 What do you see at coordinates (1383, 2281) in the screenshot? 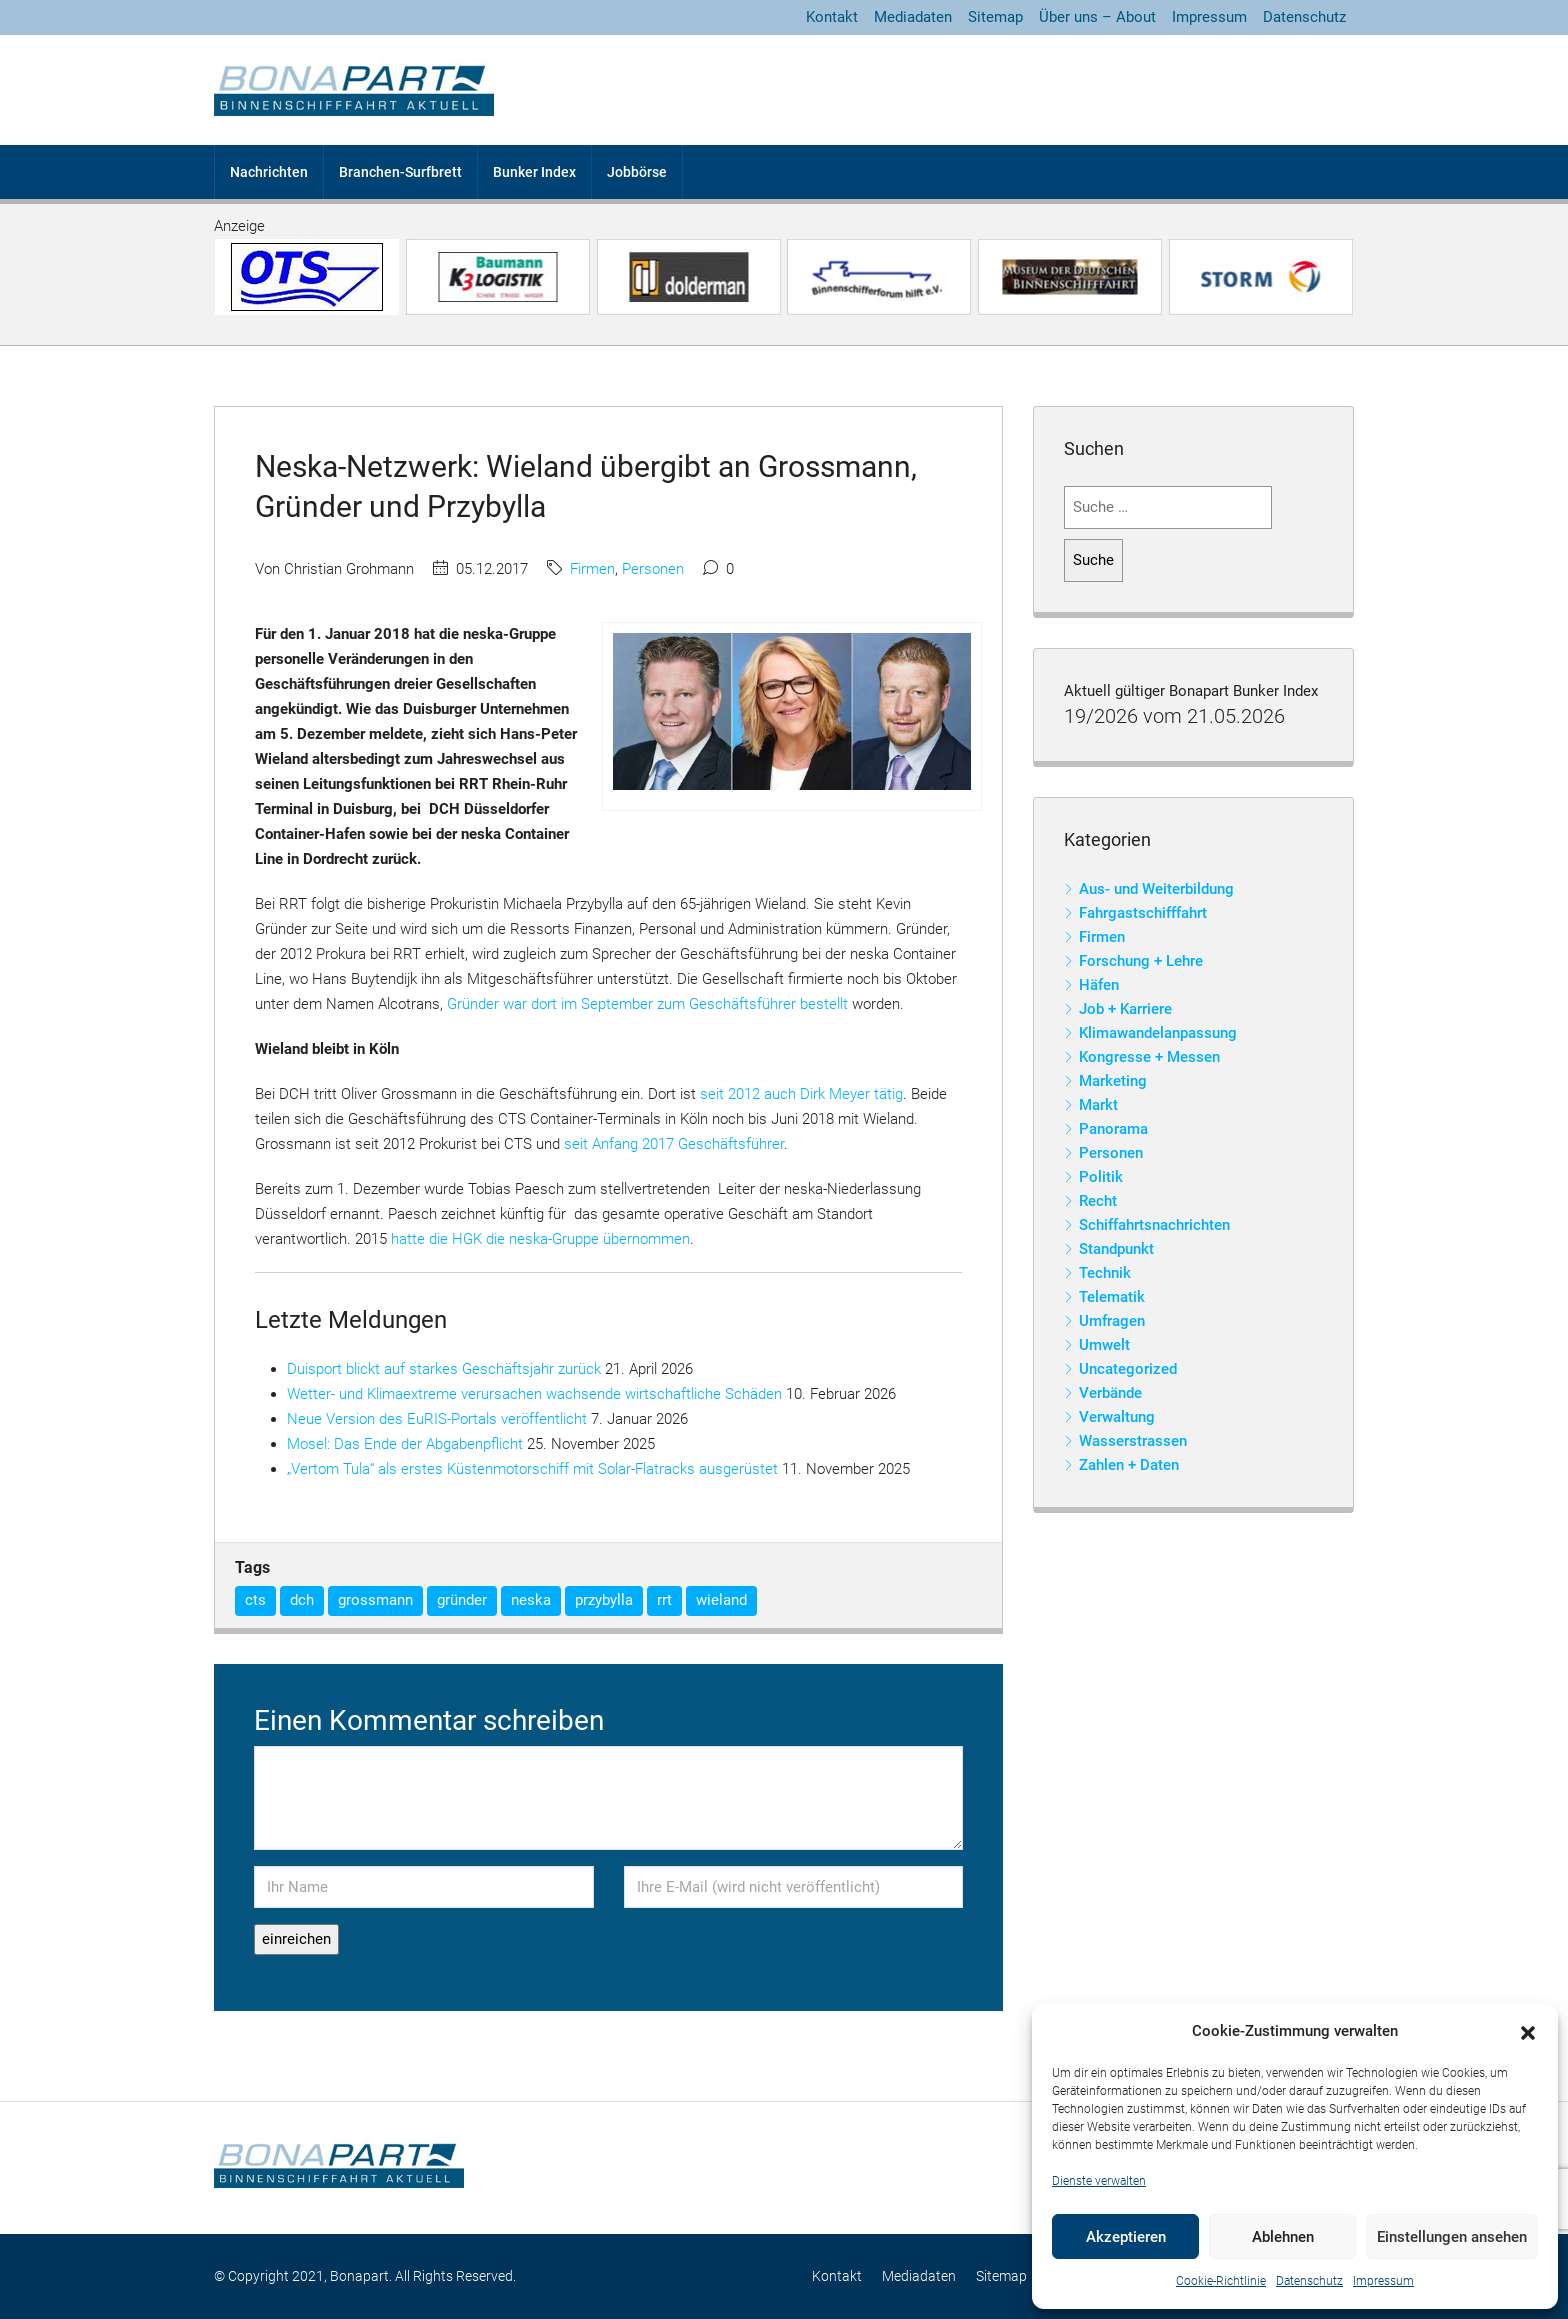
I see `Impressum` at bounding box center [1383, 2281].